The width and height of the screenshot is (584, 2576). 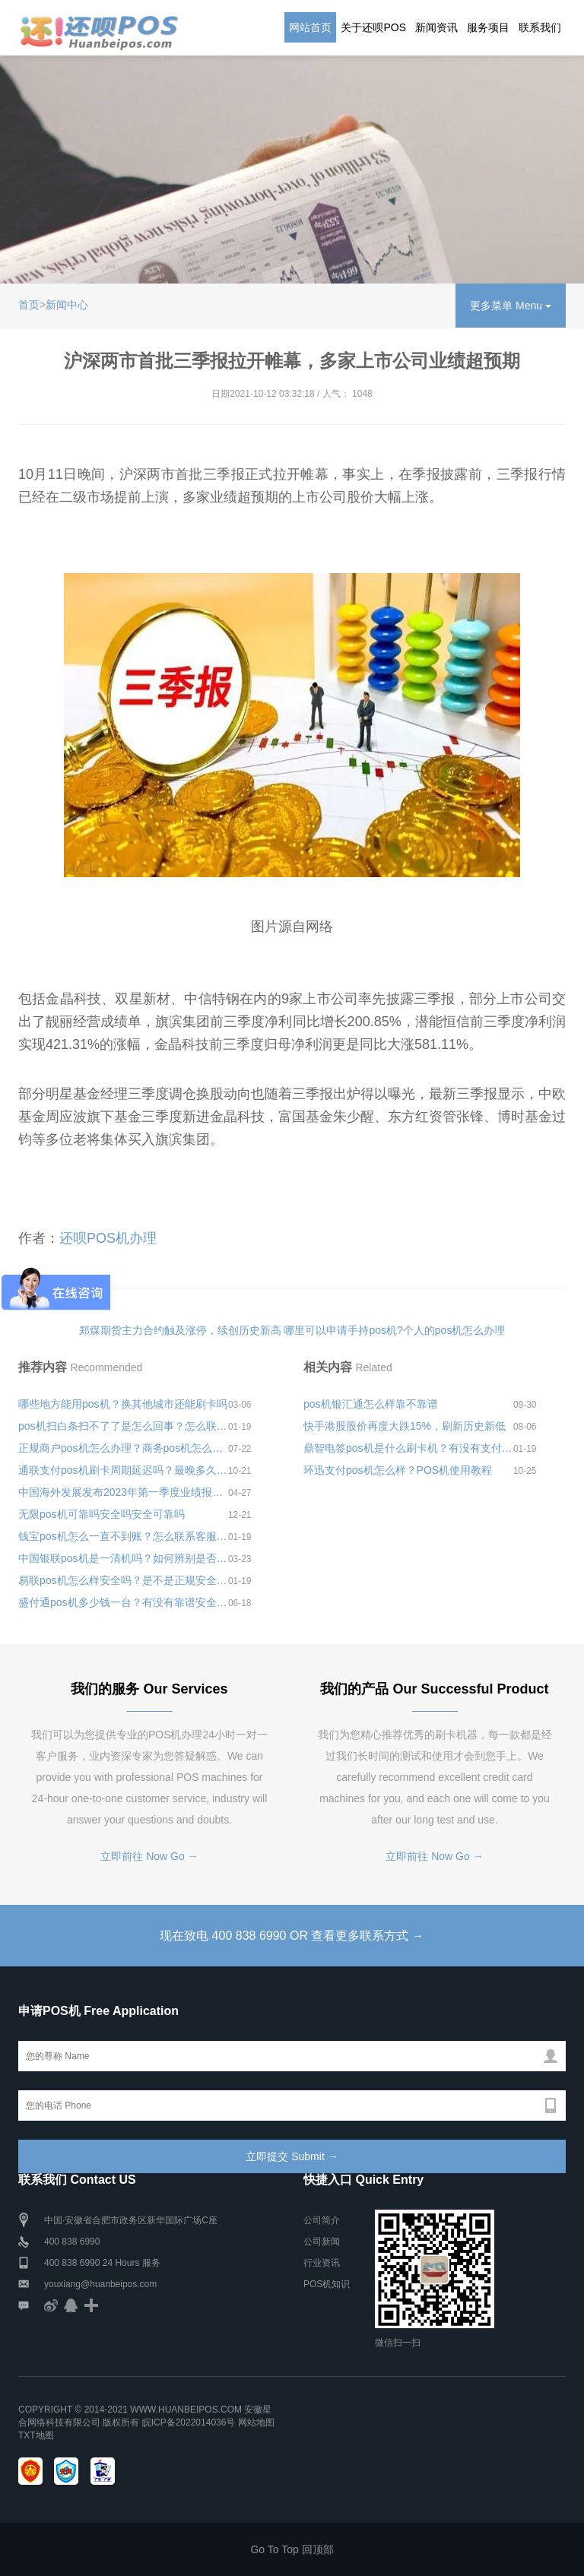 I want to click on 立即前往 Now Go →, so click(x=149, y=1856).